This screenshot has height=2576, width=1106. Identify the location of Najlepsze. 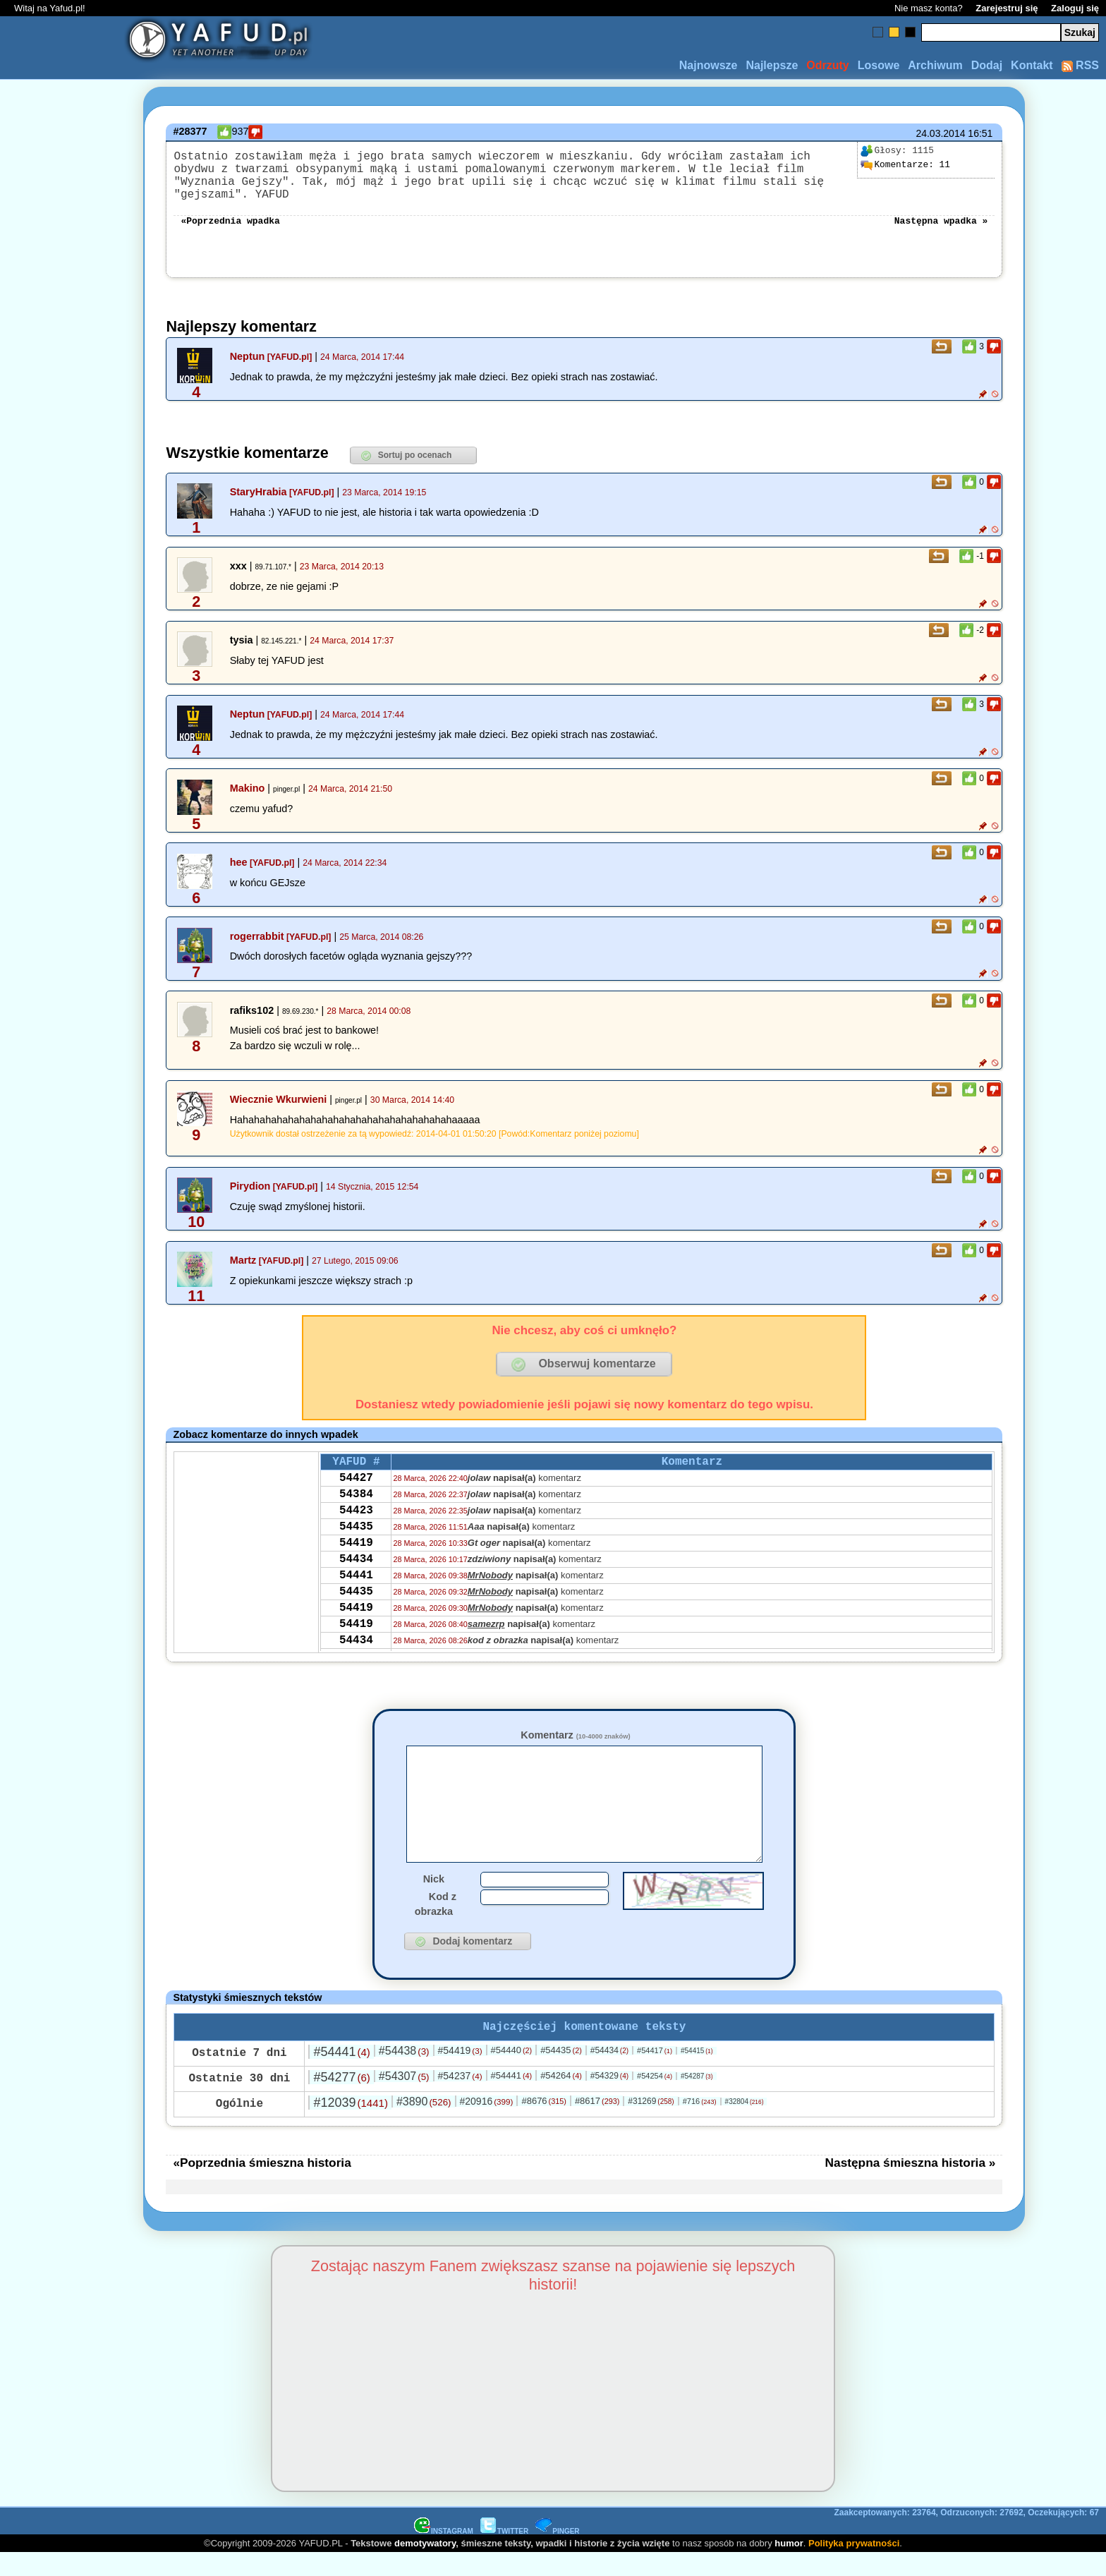
(772, 65).